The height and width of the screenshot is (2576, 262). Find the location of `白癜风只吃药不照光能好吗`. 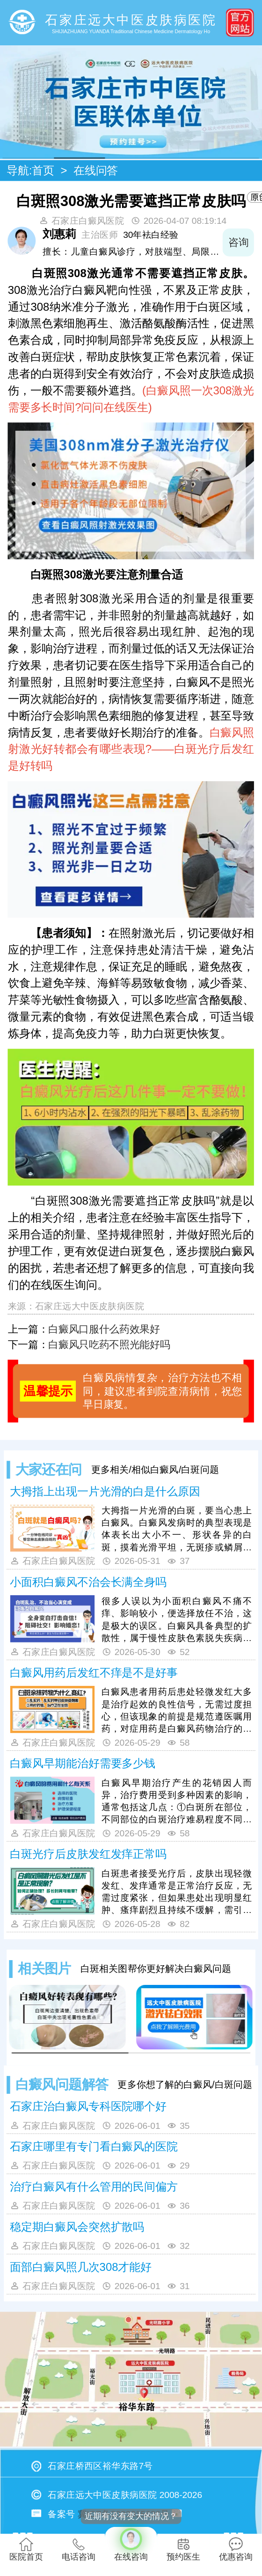

白癜风只吃药不照光能好吗 is located at coordinates (109, 1344).